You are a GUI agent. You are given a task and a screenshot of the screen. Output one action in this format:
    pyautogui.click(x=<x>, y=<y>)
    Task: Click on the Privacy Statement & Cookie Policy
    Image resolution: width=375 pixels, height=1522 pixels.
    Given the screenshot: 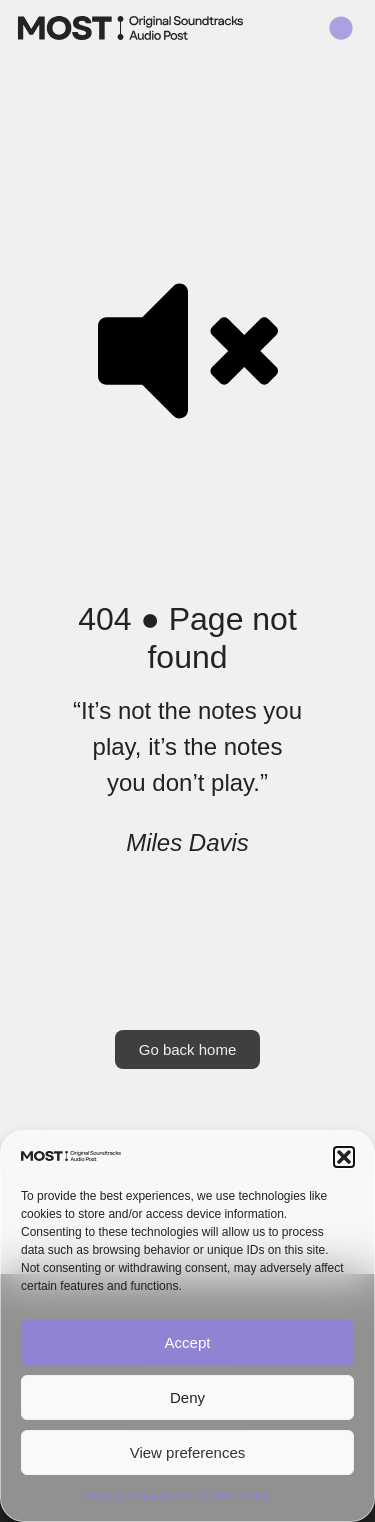 What is the action you would take?
    pyautogui.click(x=177, y=1496)
    